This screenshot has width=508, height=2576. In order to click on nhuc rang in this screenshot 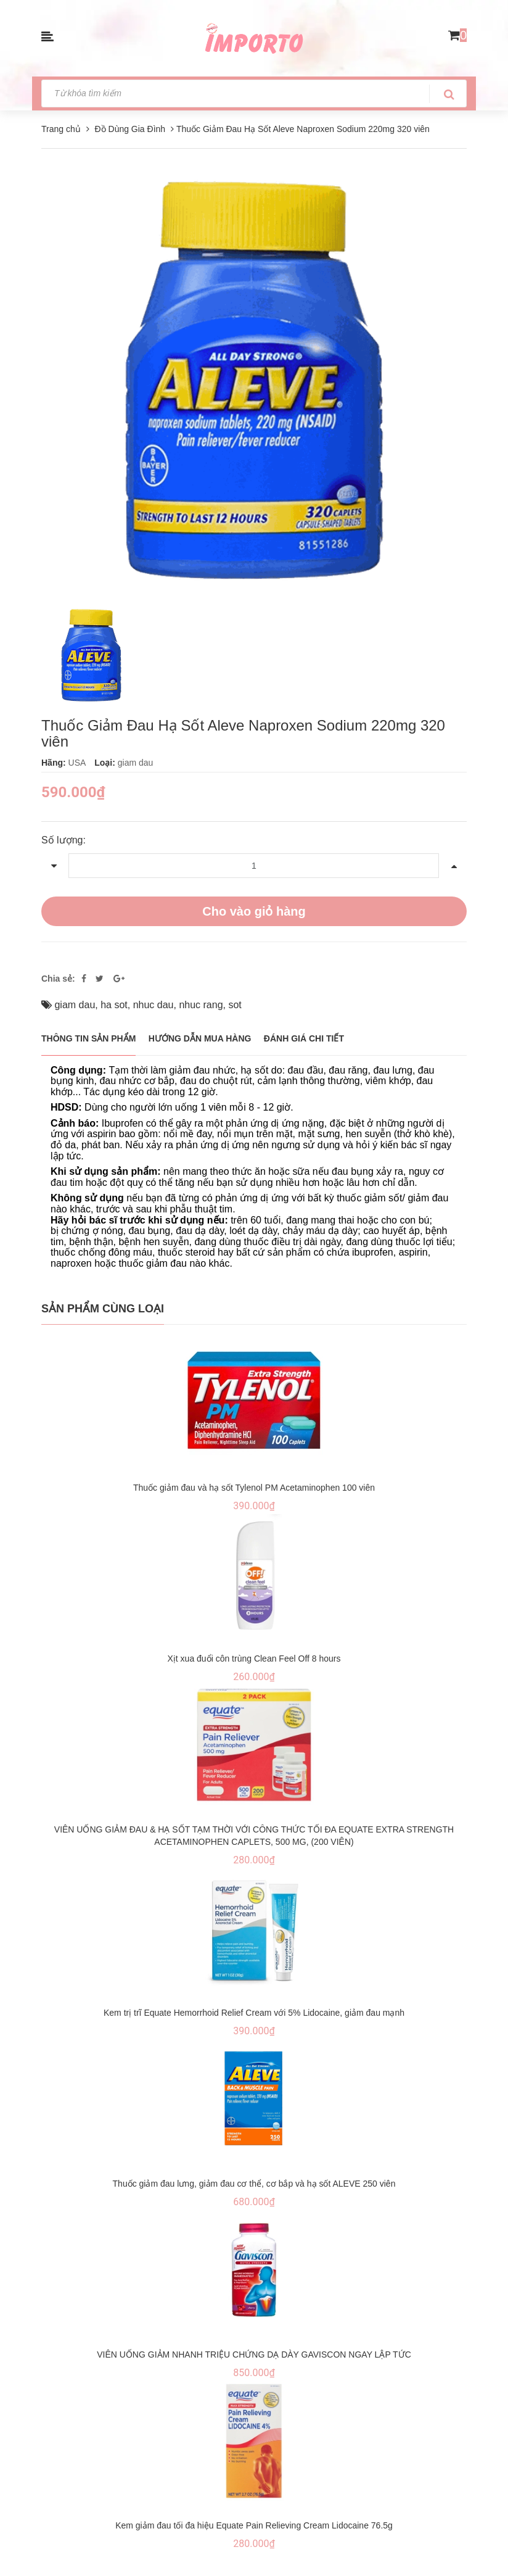, I will do `click(201, 1005)`.